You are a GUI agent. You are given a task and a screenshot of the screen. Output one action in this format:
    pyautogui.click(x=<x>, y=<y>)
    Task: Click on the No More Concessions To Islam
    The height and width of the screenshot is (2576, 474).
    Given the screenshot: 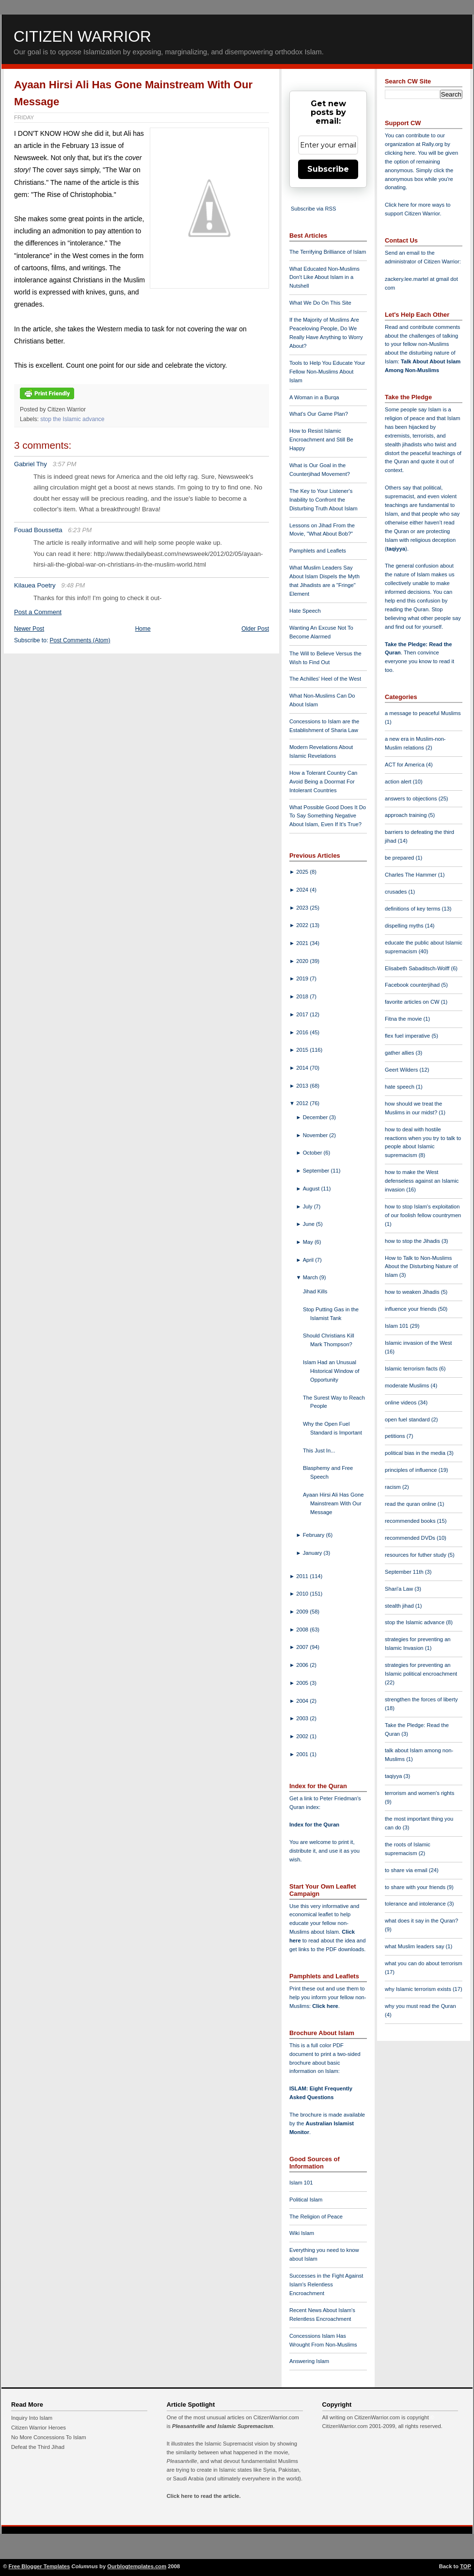 What is the action you would take?
    pyautogui.click(x=48, y=2437)
    